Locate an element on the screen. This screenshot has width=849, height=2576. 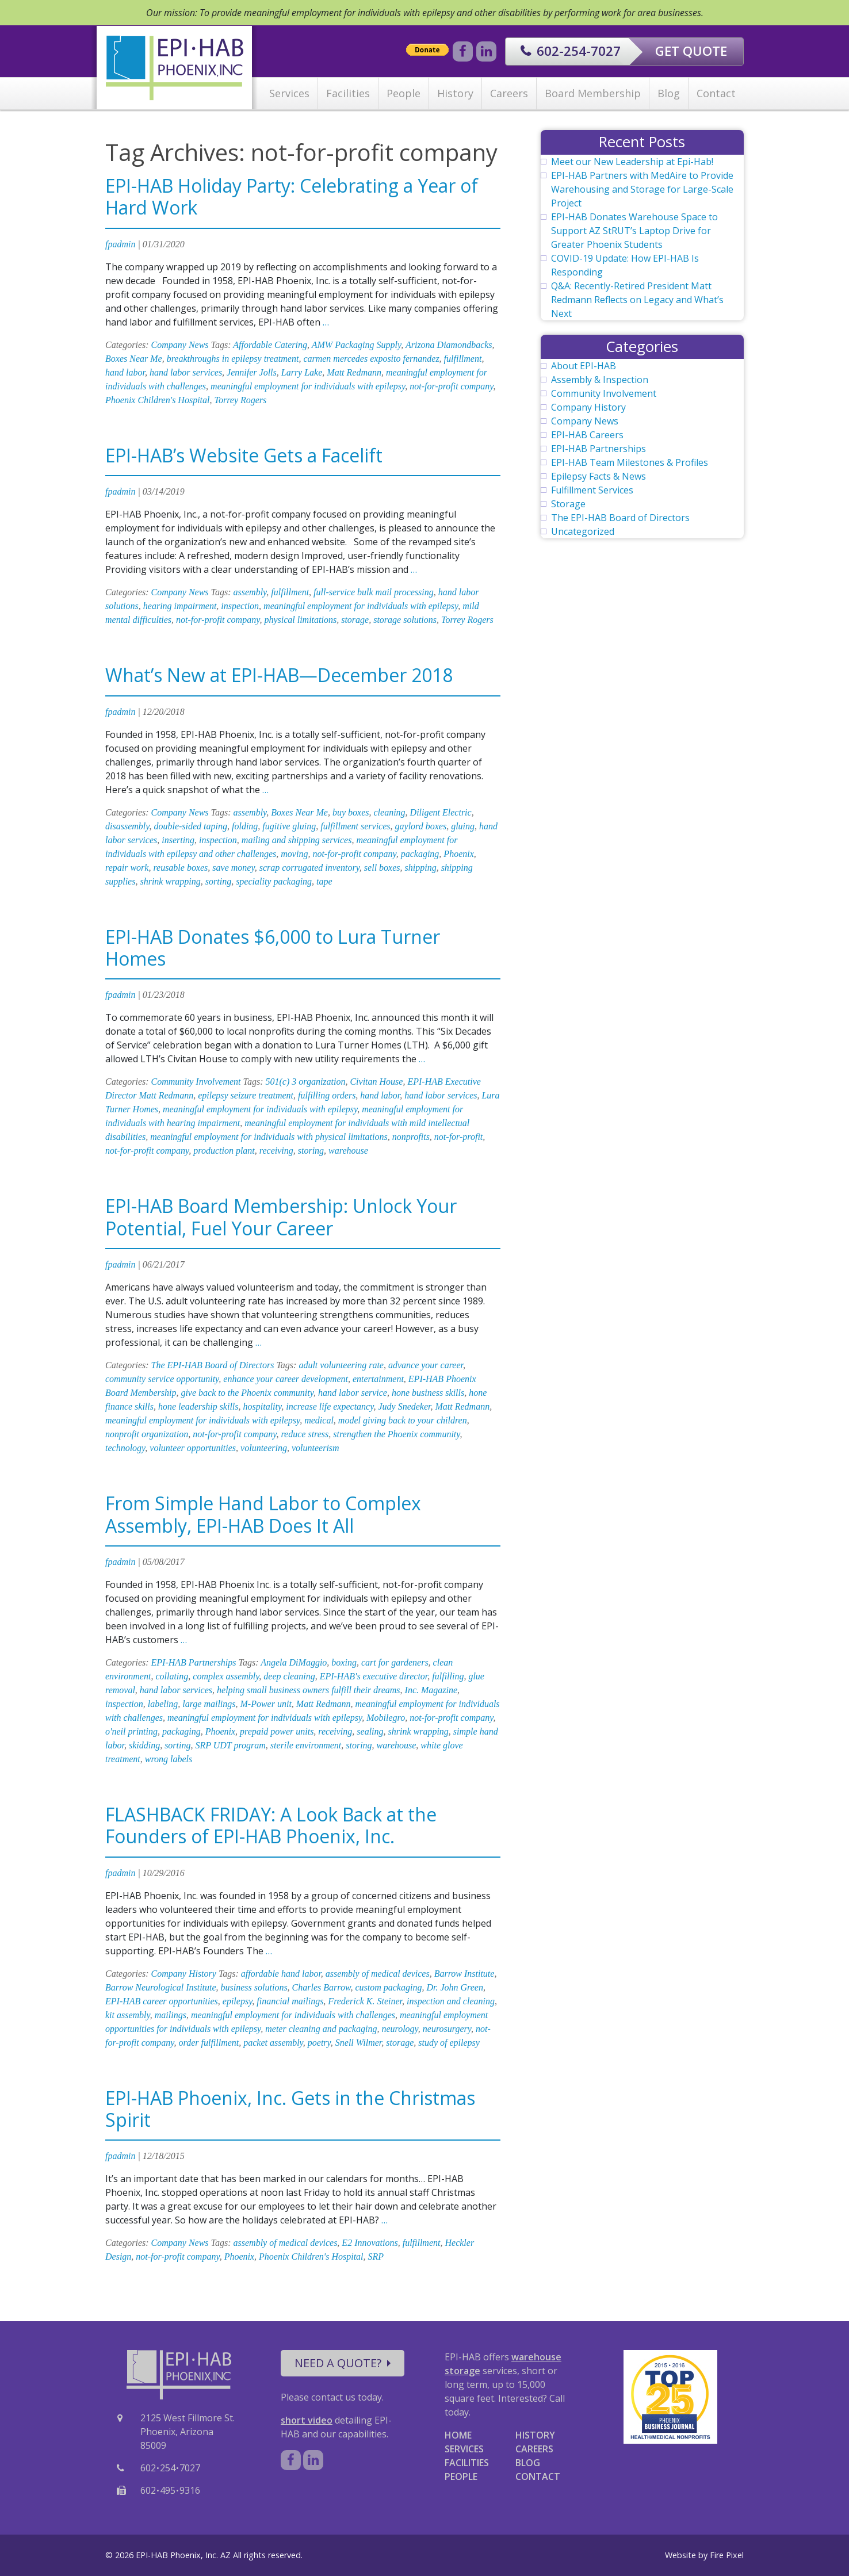
Fire Pixel is located at coordinates (727, 2555).